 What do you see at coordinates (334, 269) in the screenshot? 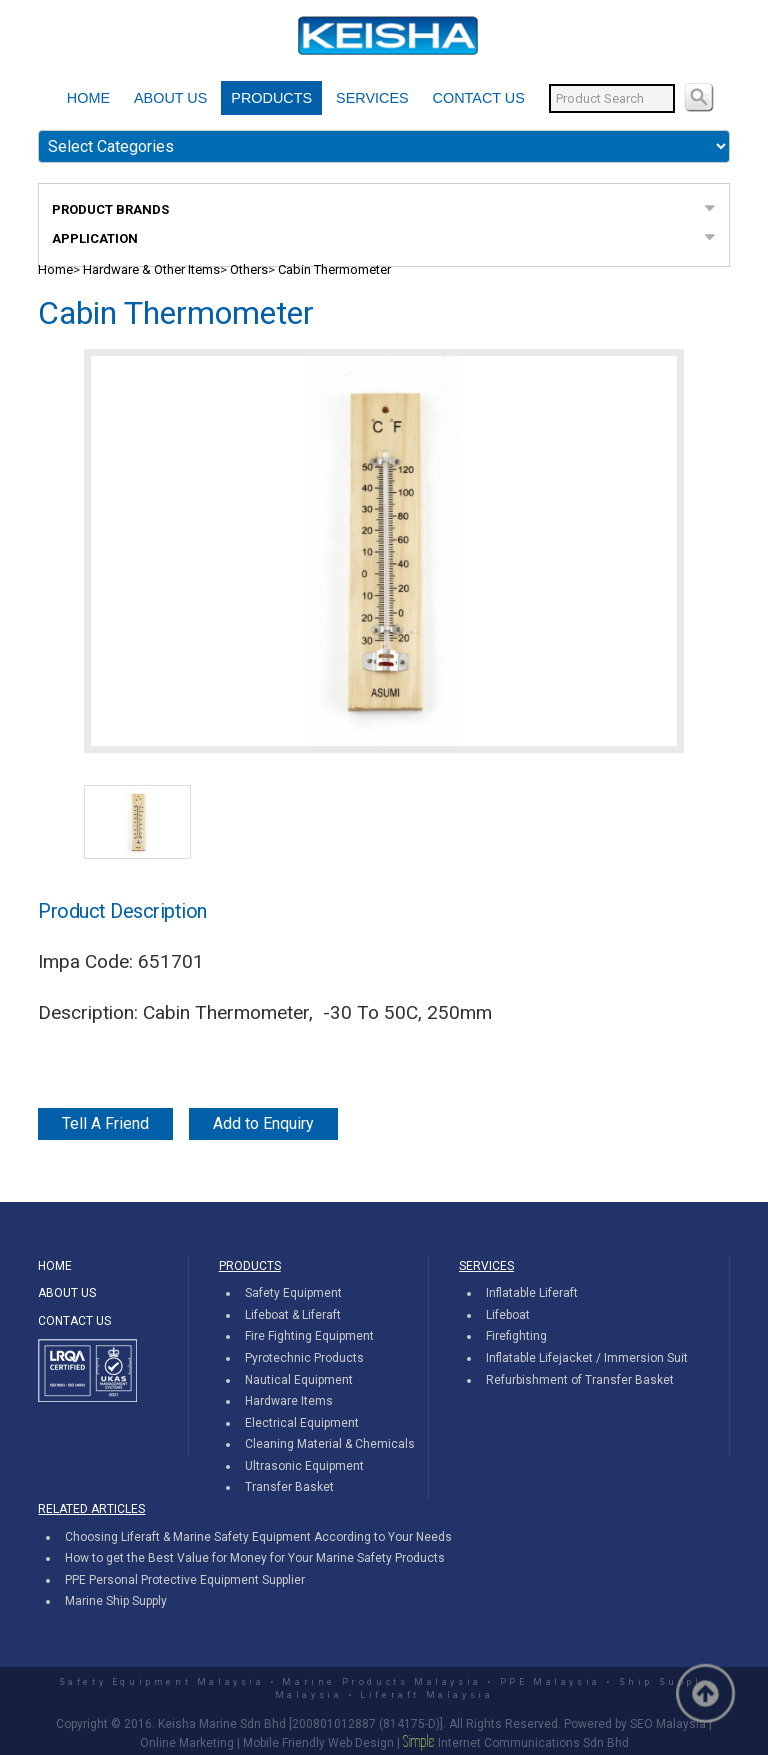
I see `Cabin Thermometer` at bounding box center [334, 269].